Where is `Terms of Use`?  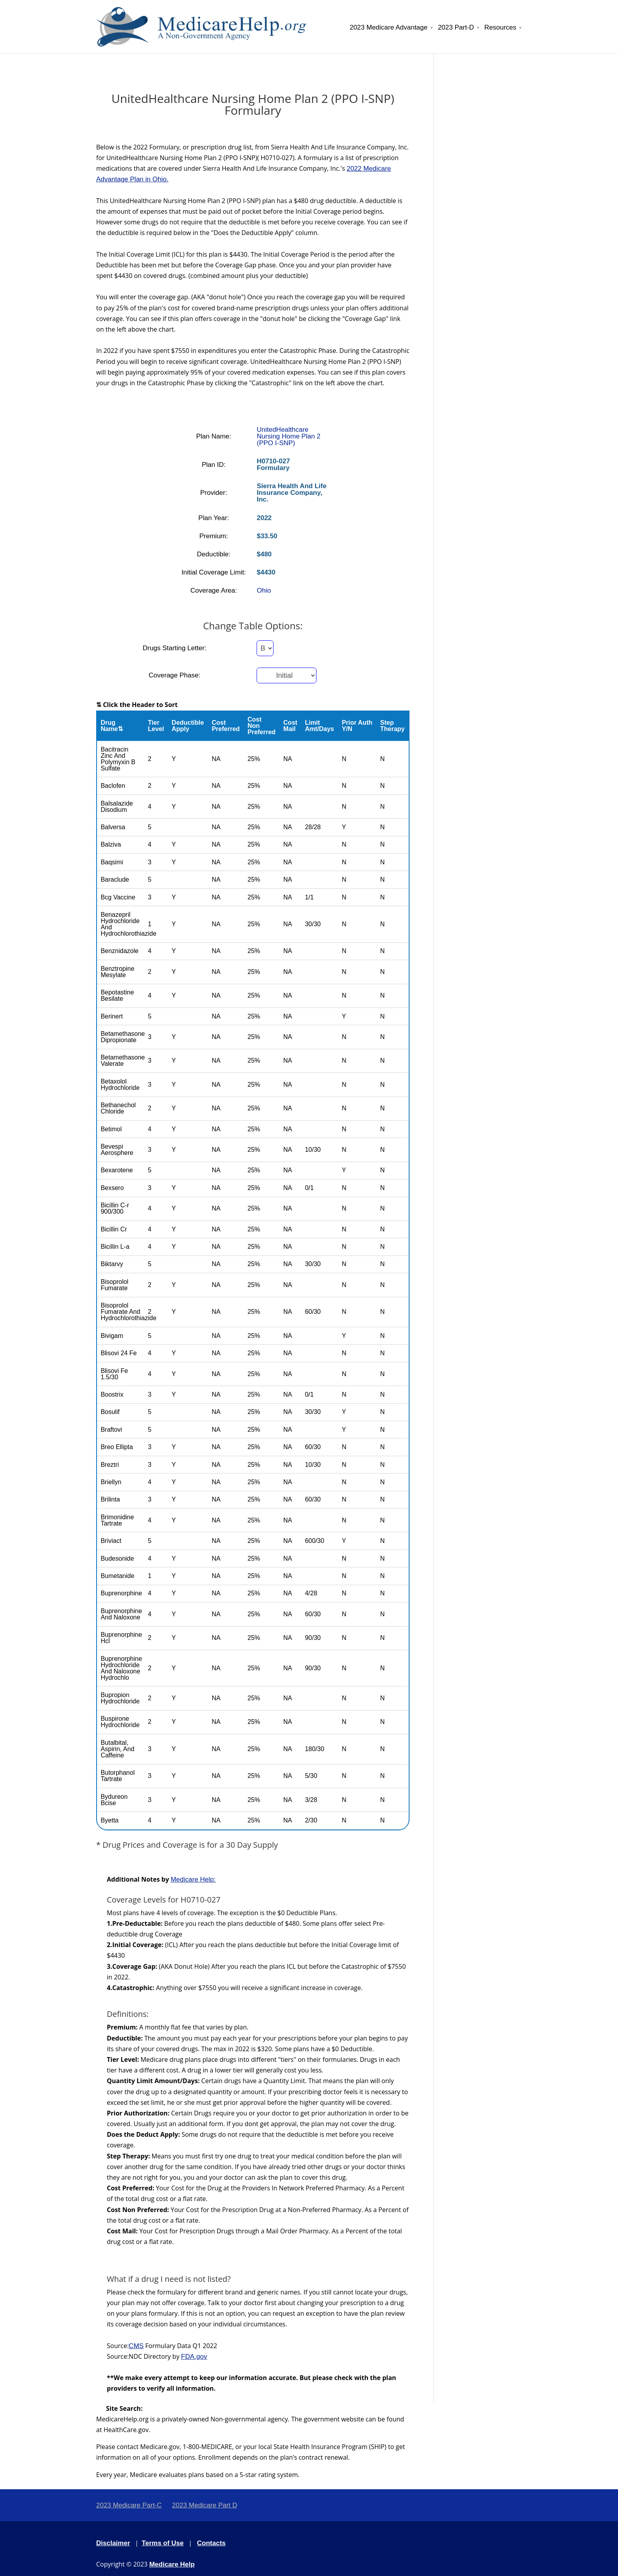
Terms of Use is located at coordinates (163, 2543).